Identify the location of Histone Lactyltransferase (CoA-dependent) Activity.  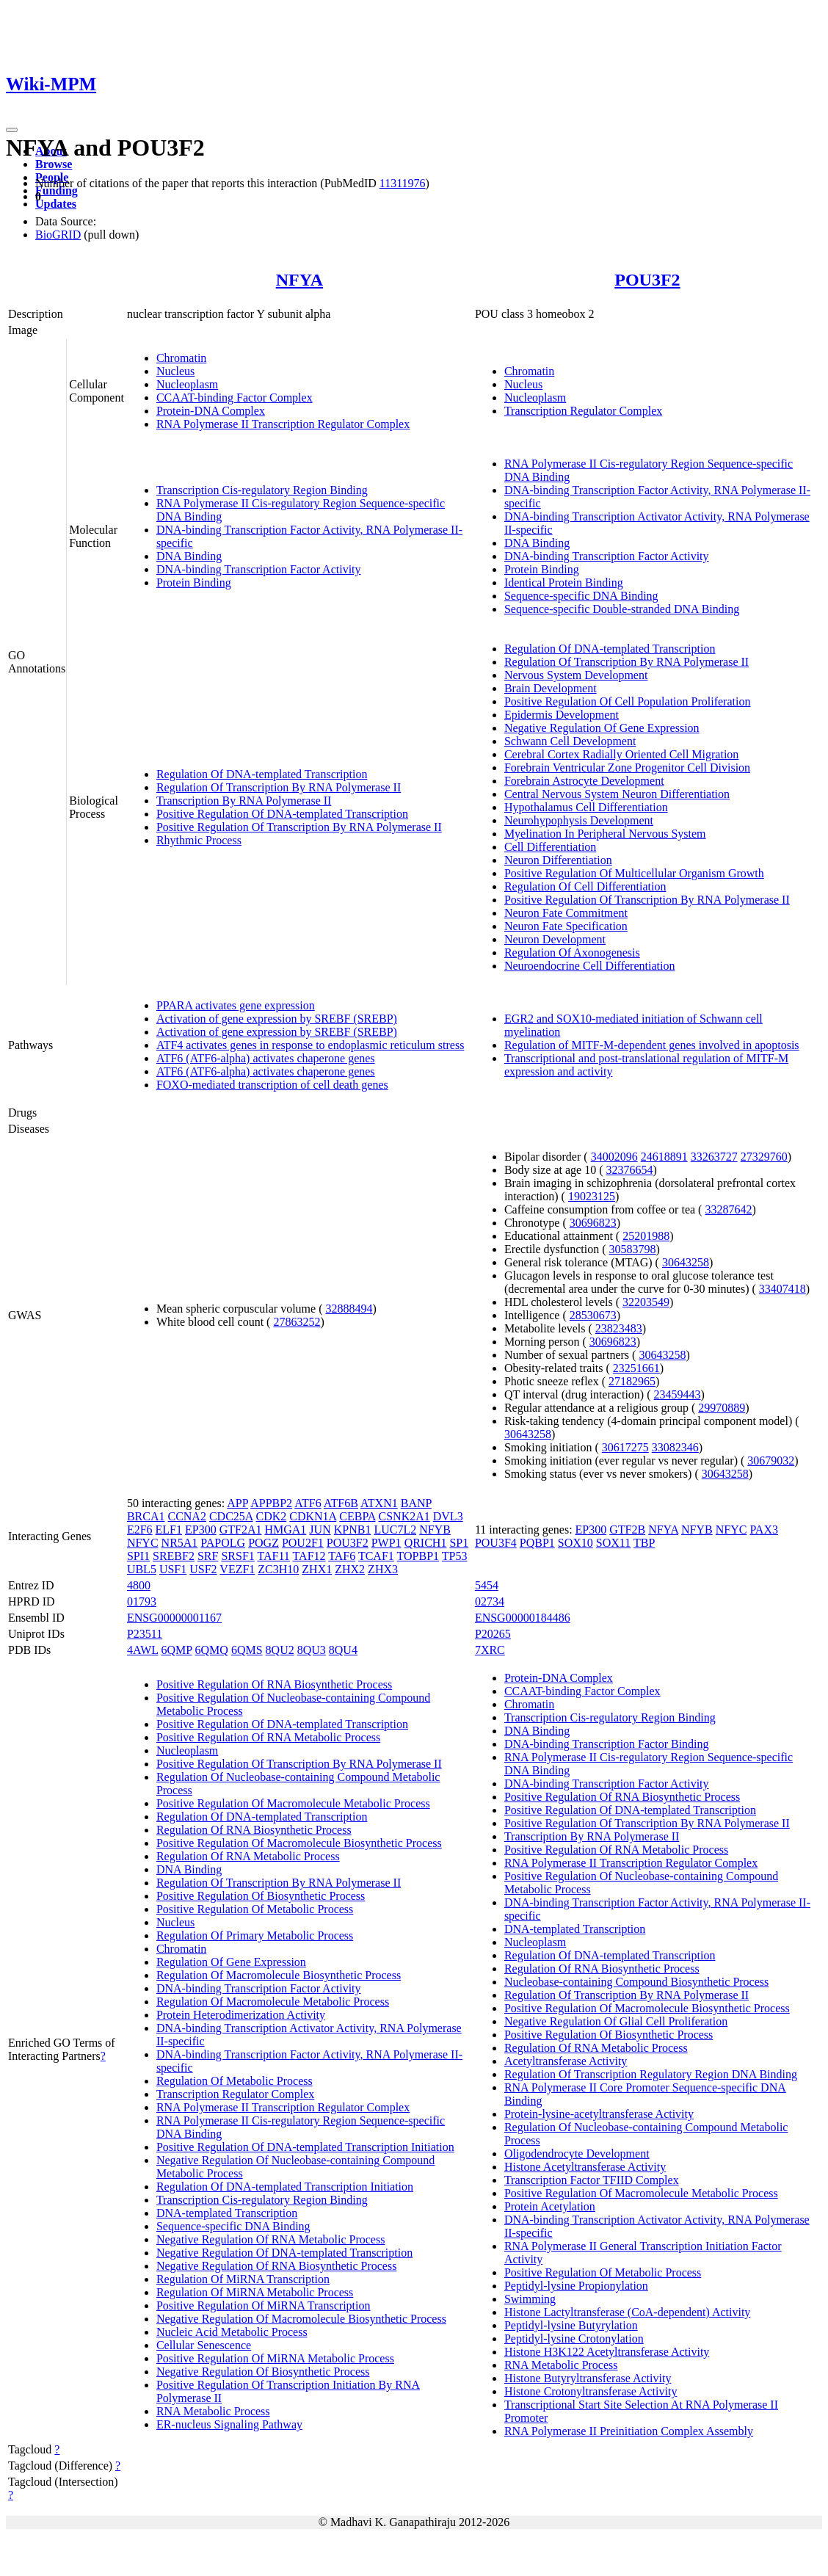
(627, 2312).